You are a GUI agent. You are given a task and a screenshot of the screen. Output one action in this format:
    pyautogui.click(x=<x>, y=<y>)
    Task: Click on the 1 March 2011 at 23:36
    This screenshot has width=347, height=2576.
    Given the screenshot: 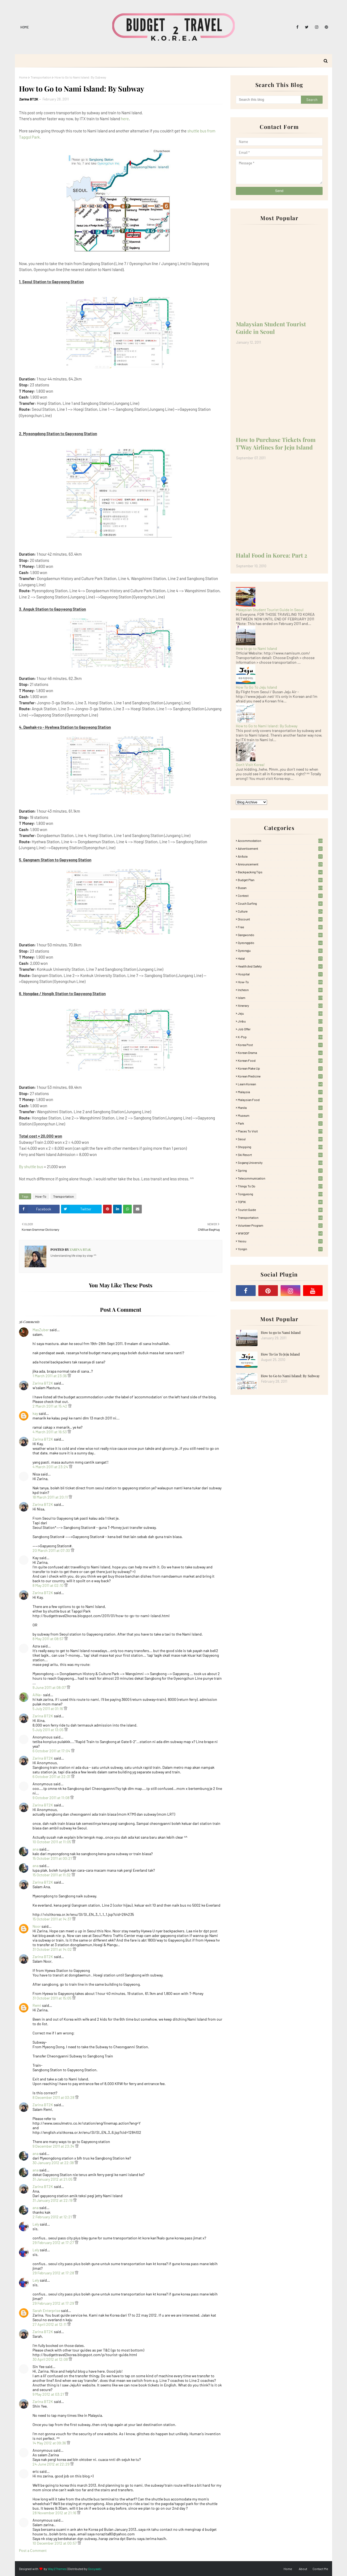 What is the action you would take?
    pyautogui.click(x=50, y=1375)
    